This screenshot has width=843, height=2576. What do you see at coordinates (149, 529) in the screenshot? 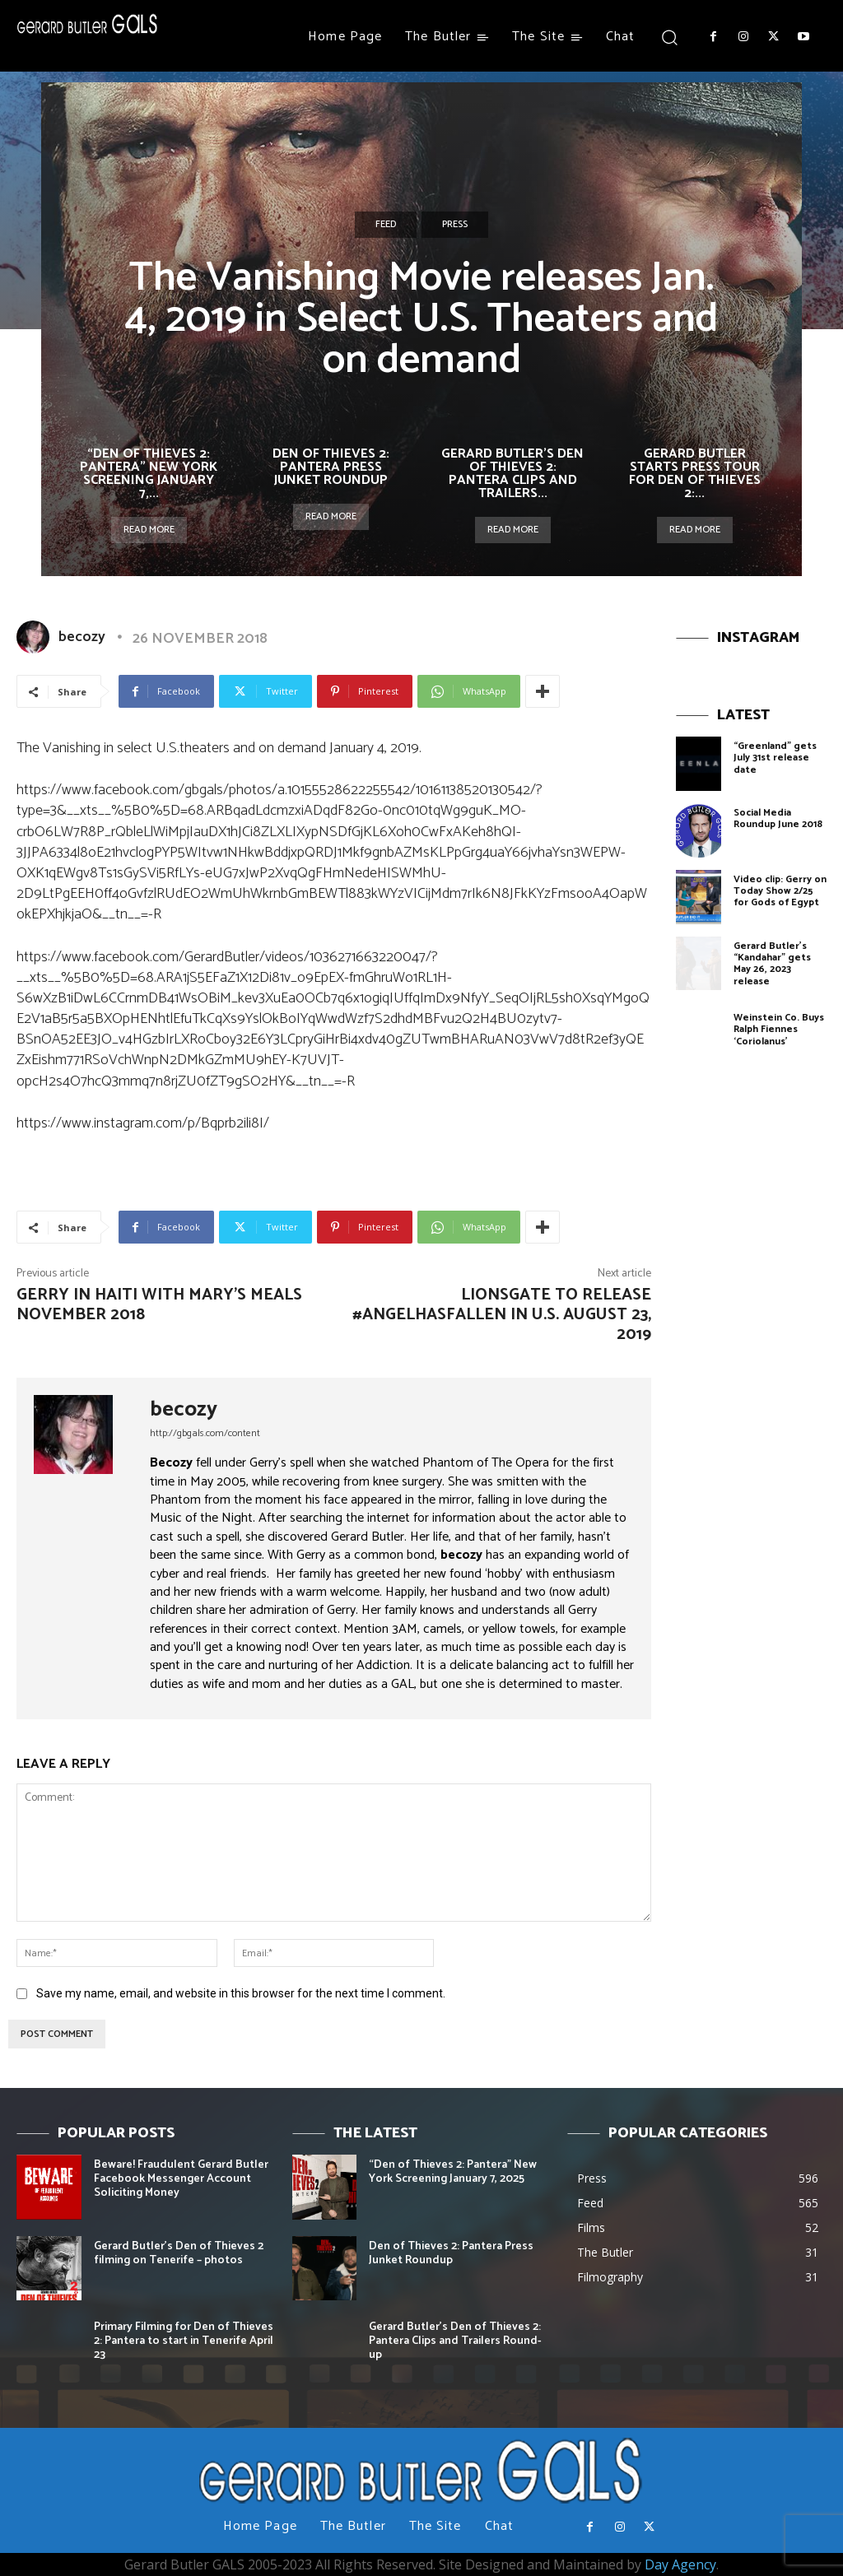
I see `Read more` at bounding box center [149, 529].